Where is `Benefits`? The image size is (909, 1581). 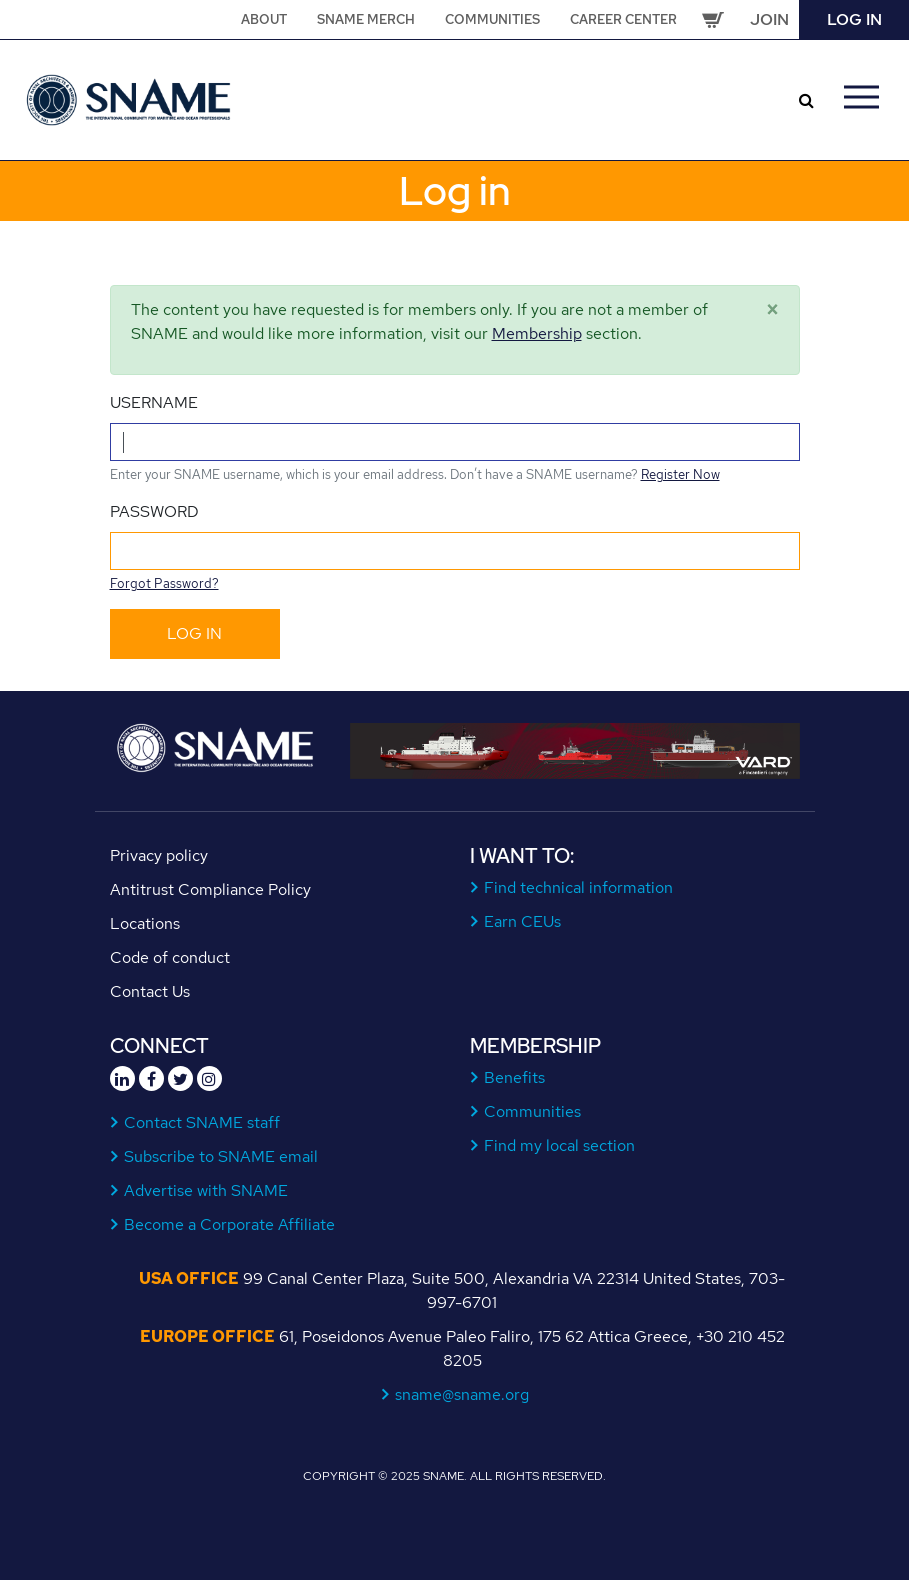 Benefits is located at coordinates (515, 1077).